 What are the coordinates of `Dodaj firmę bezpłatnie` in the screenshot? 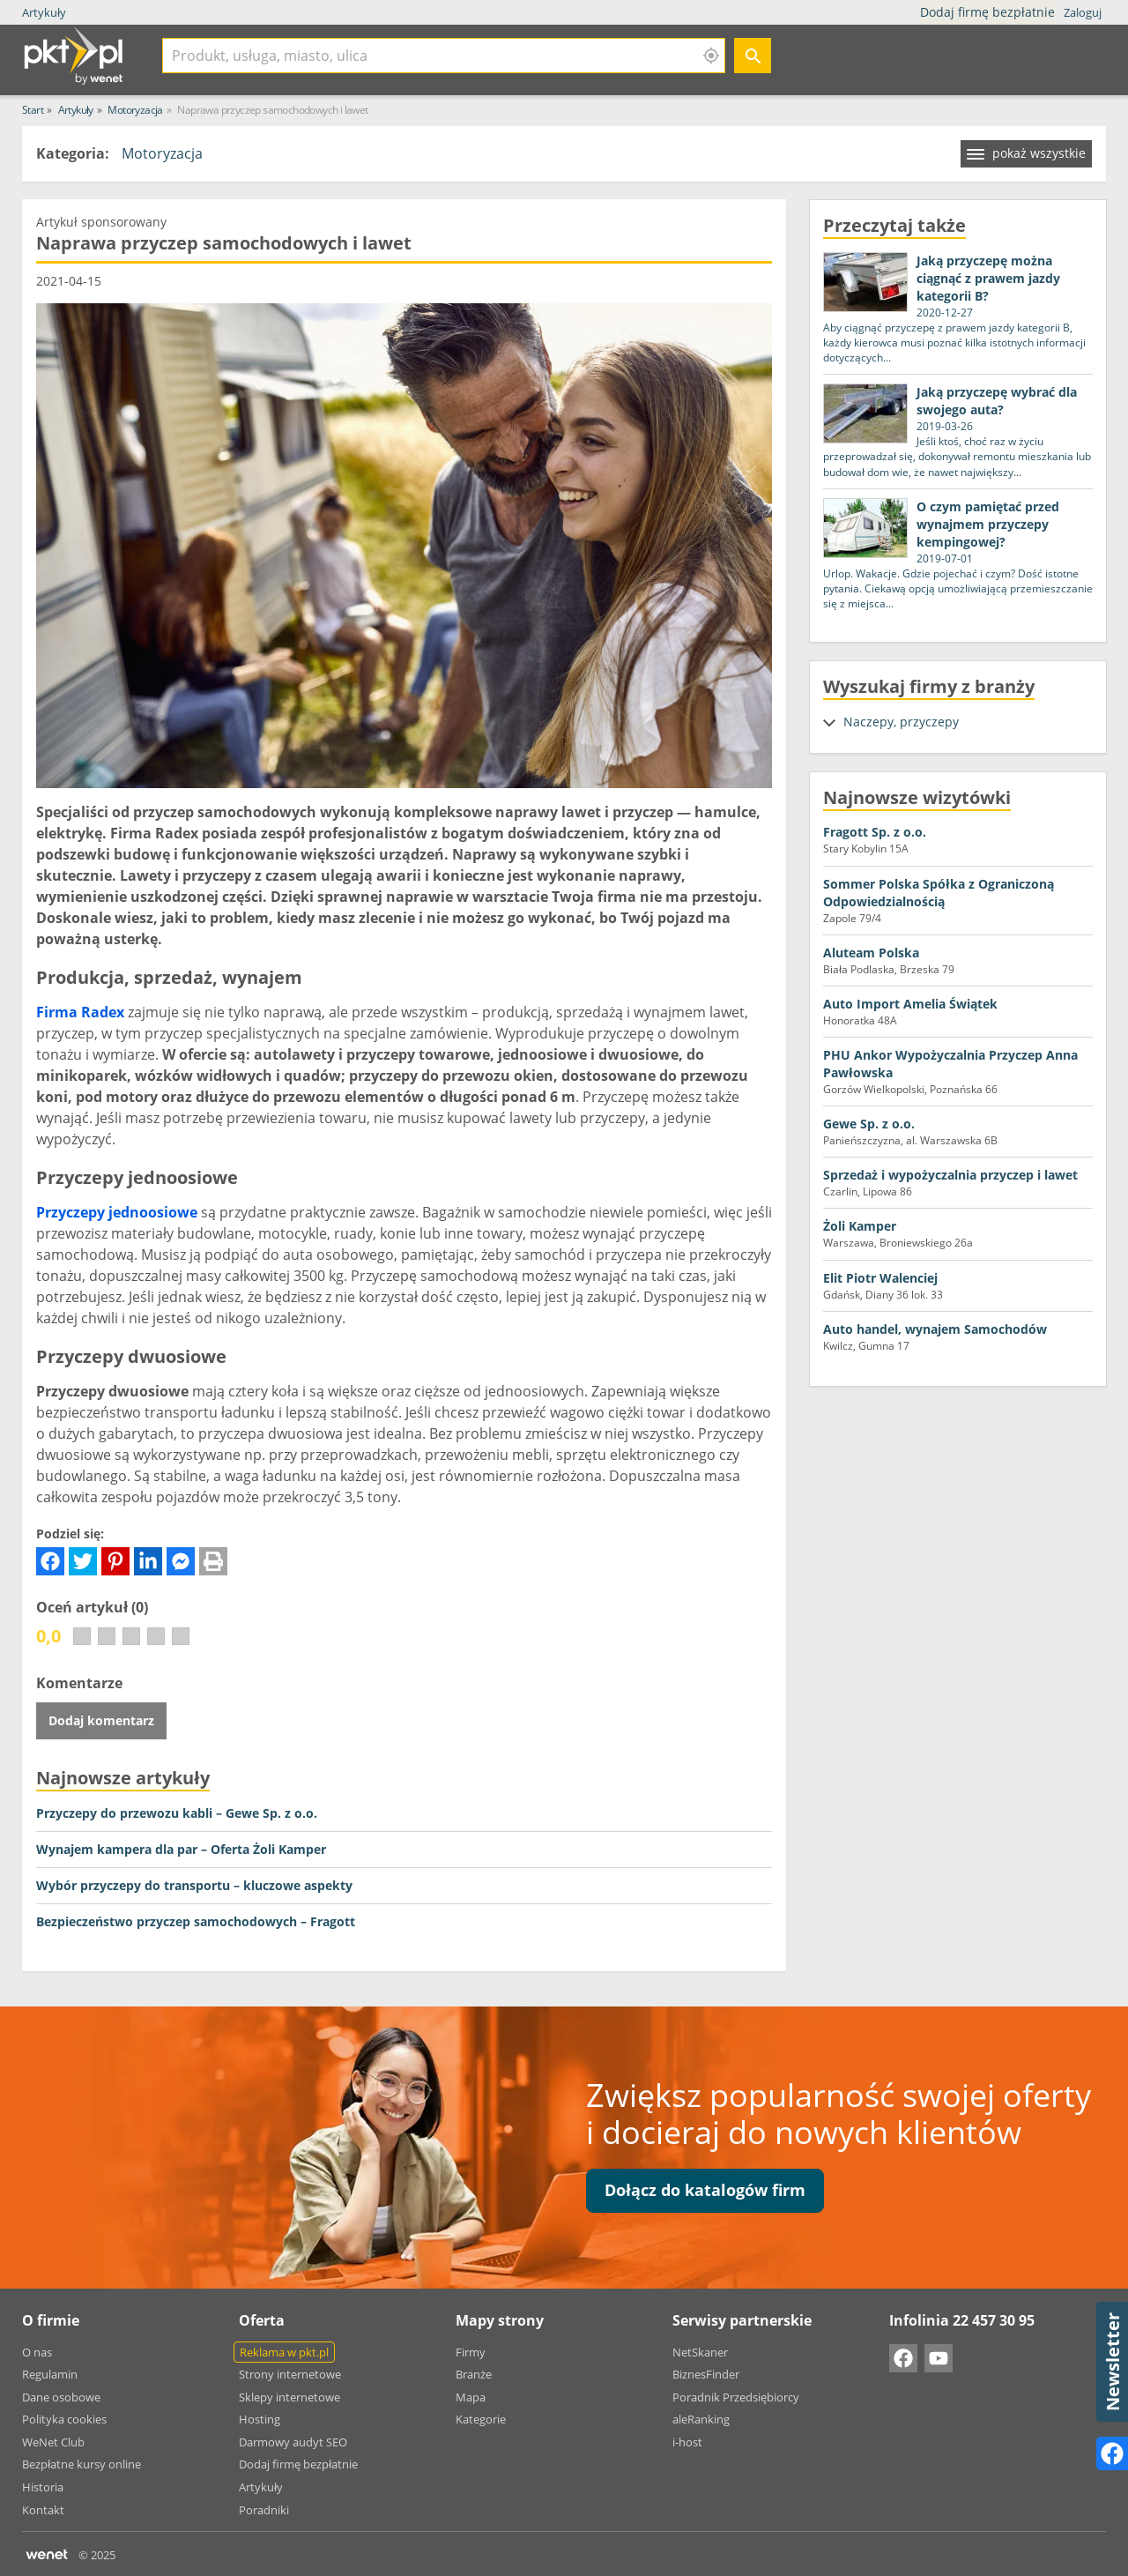 It's located at (989, 12).